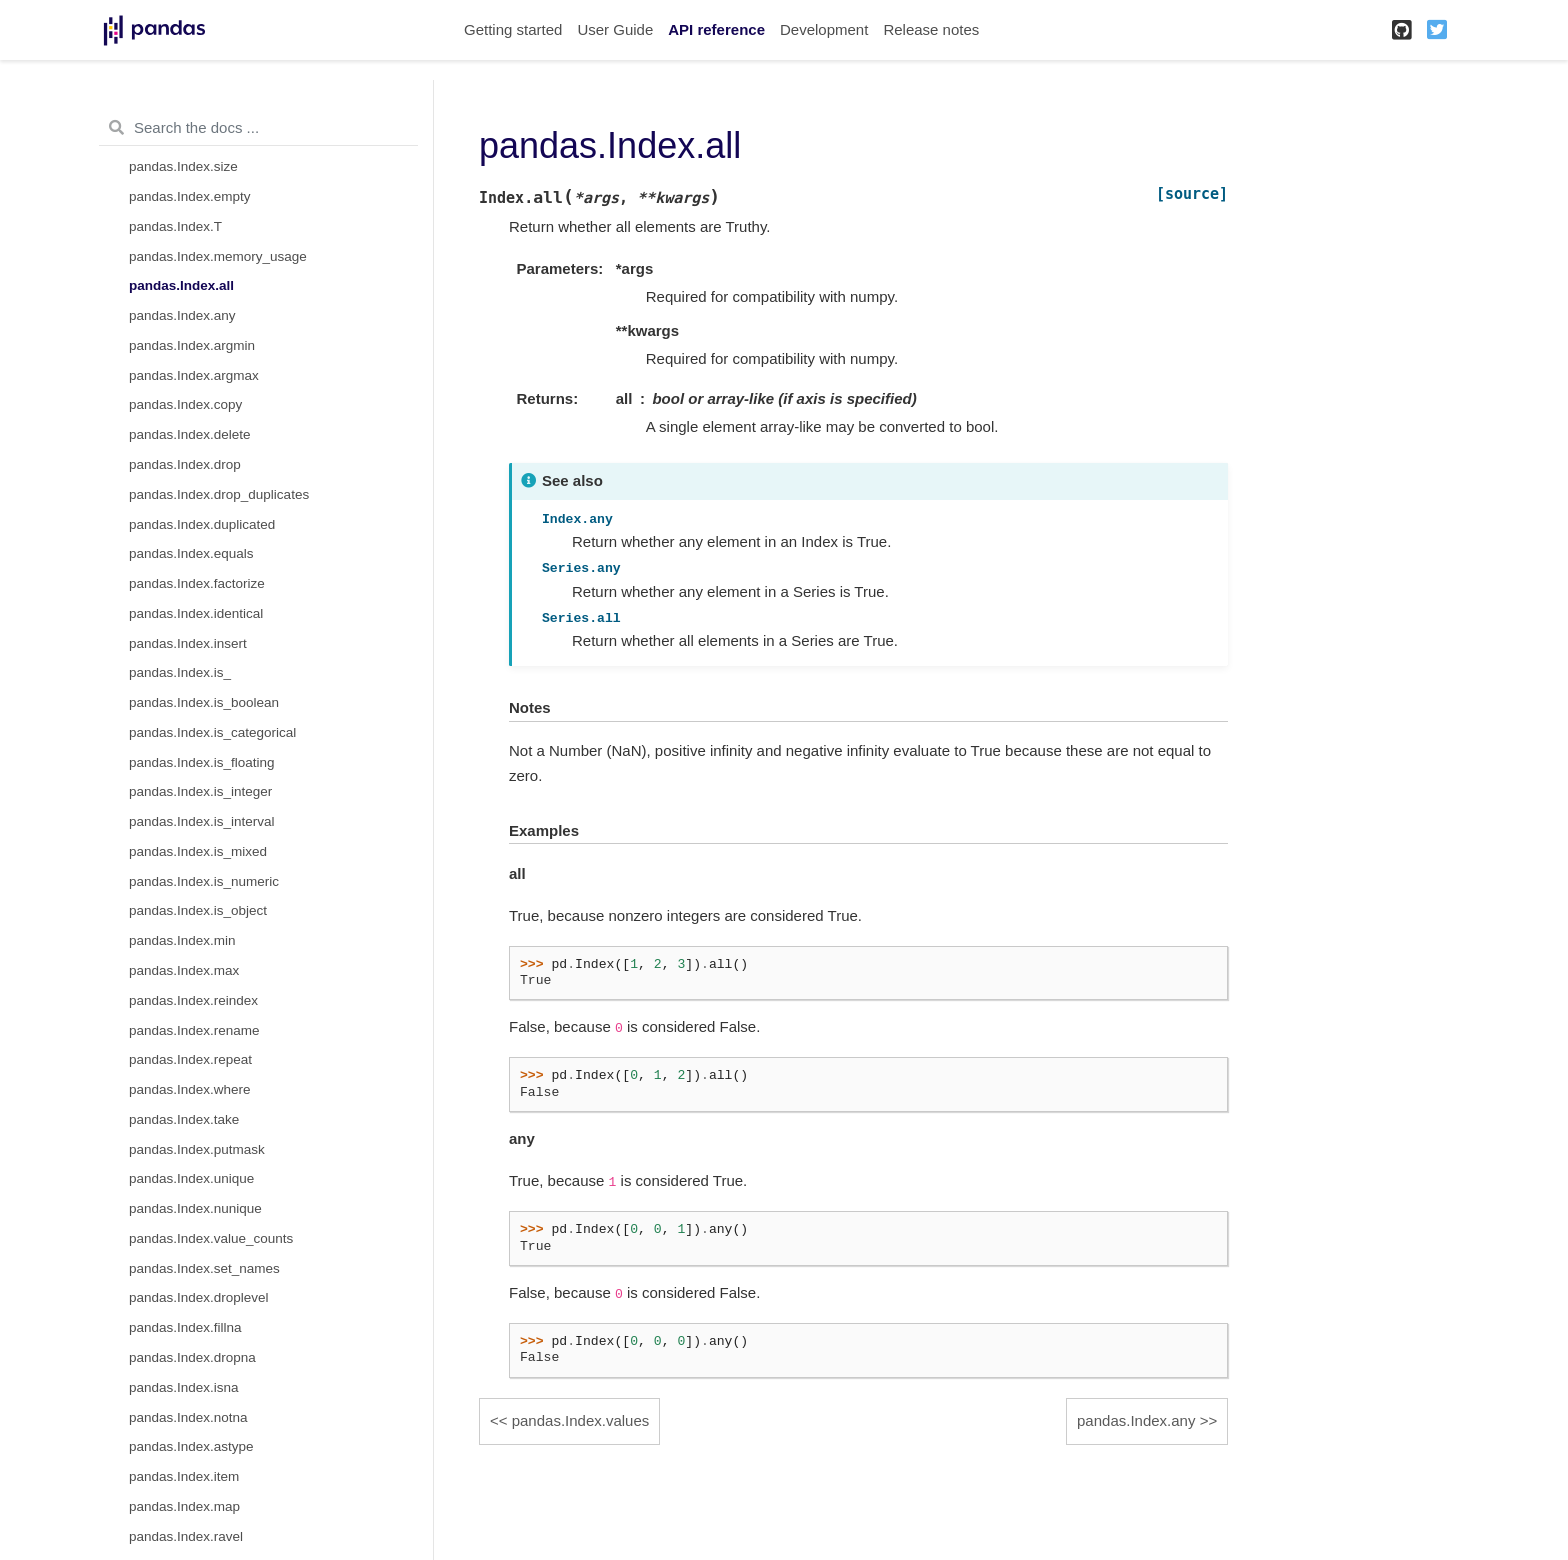 The width and height of the screenshot is (1568, 1560). Describe the element at coordinates (175, 226) in the screenshot. I see `pandas.Index.T` at that location.